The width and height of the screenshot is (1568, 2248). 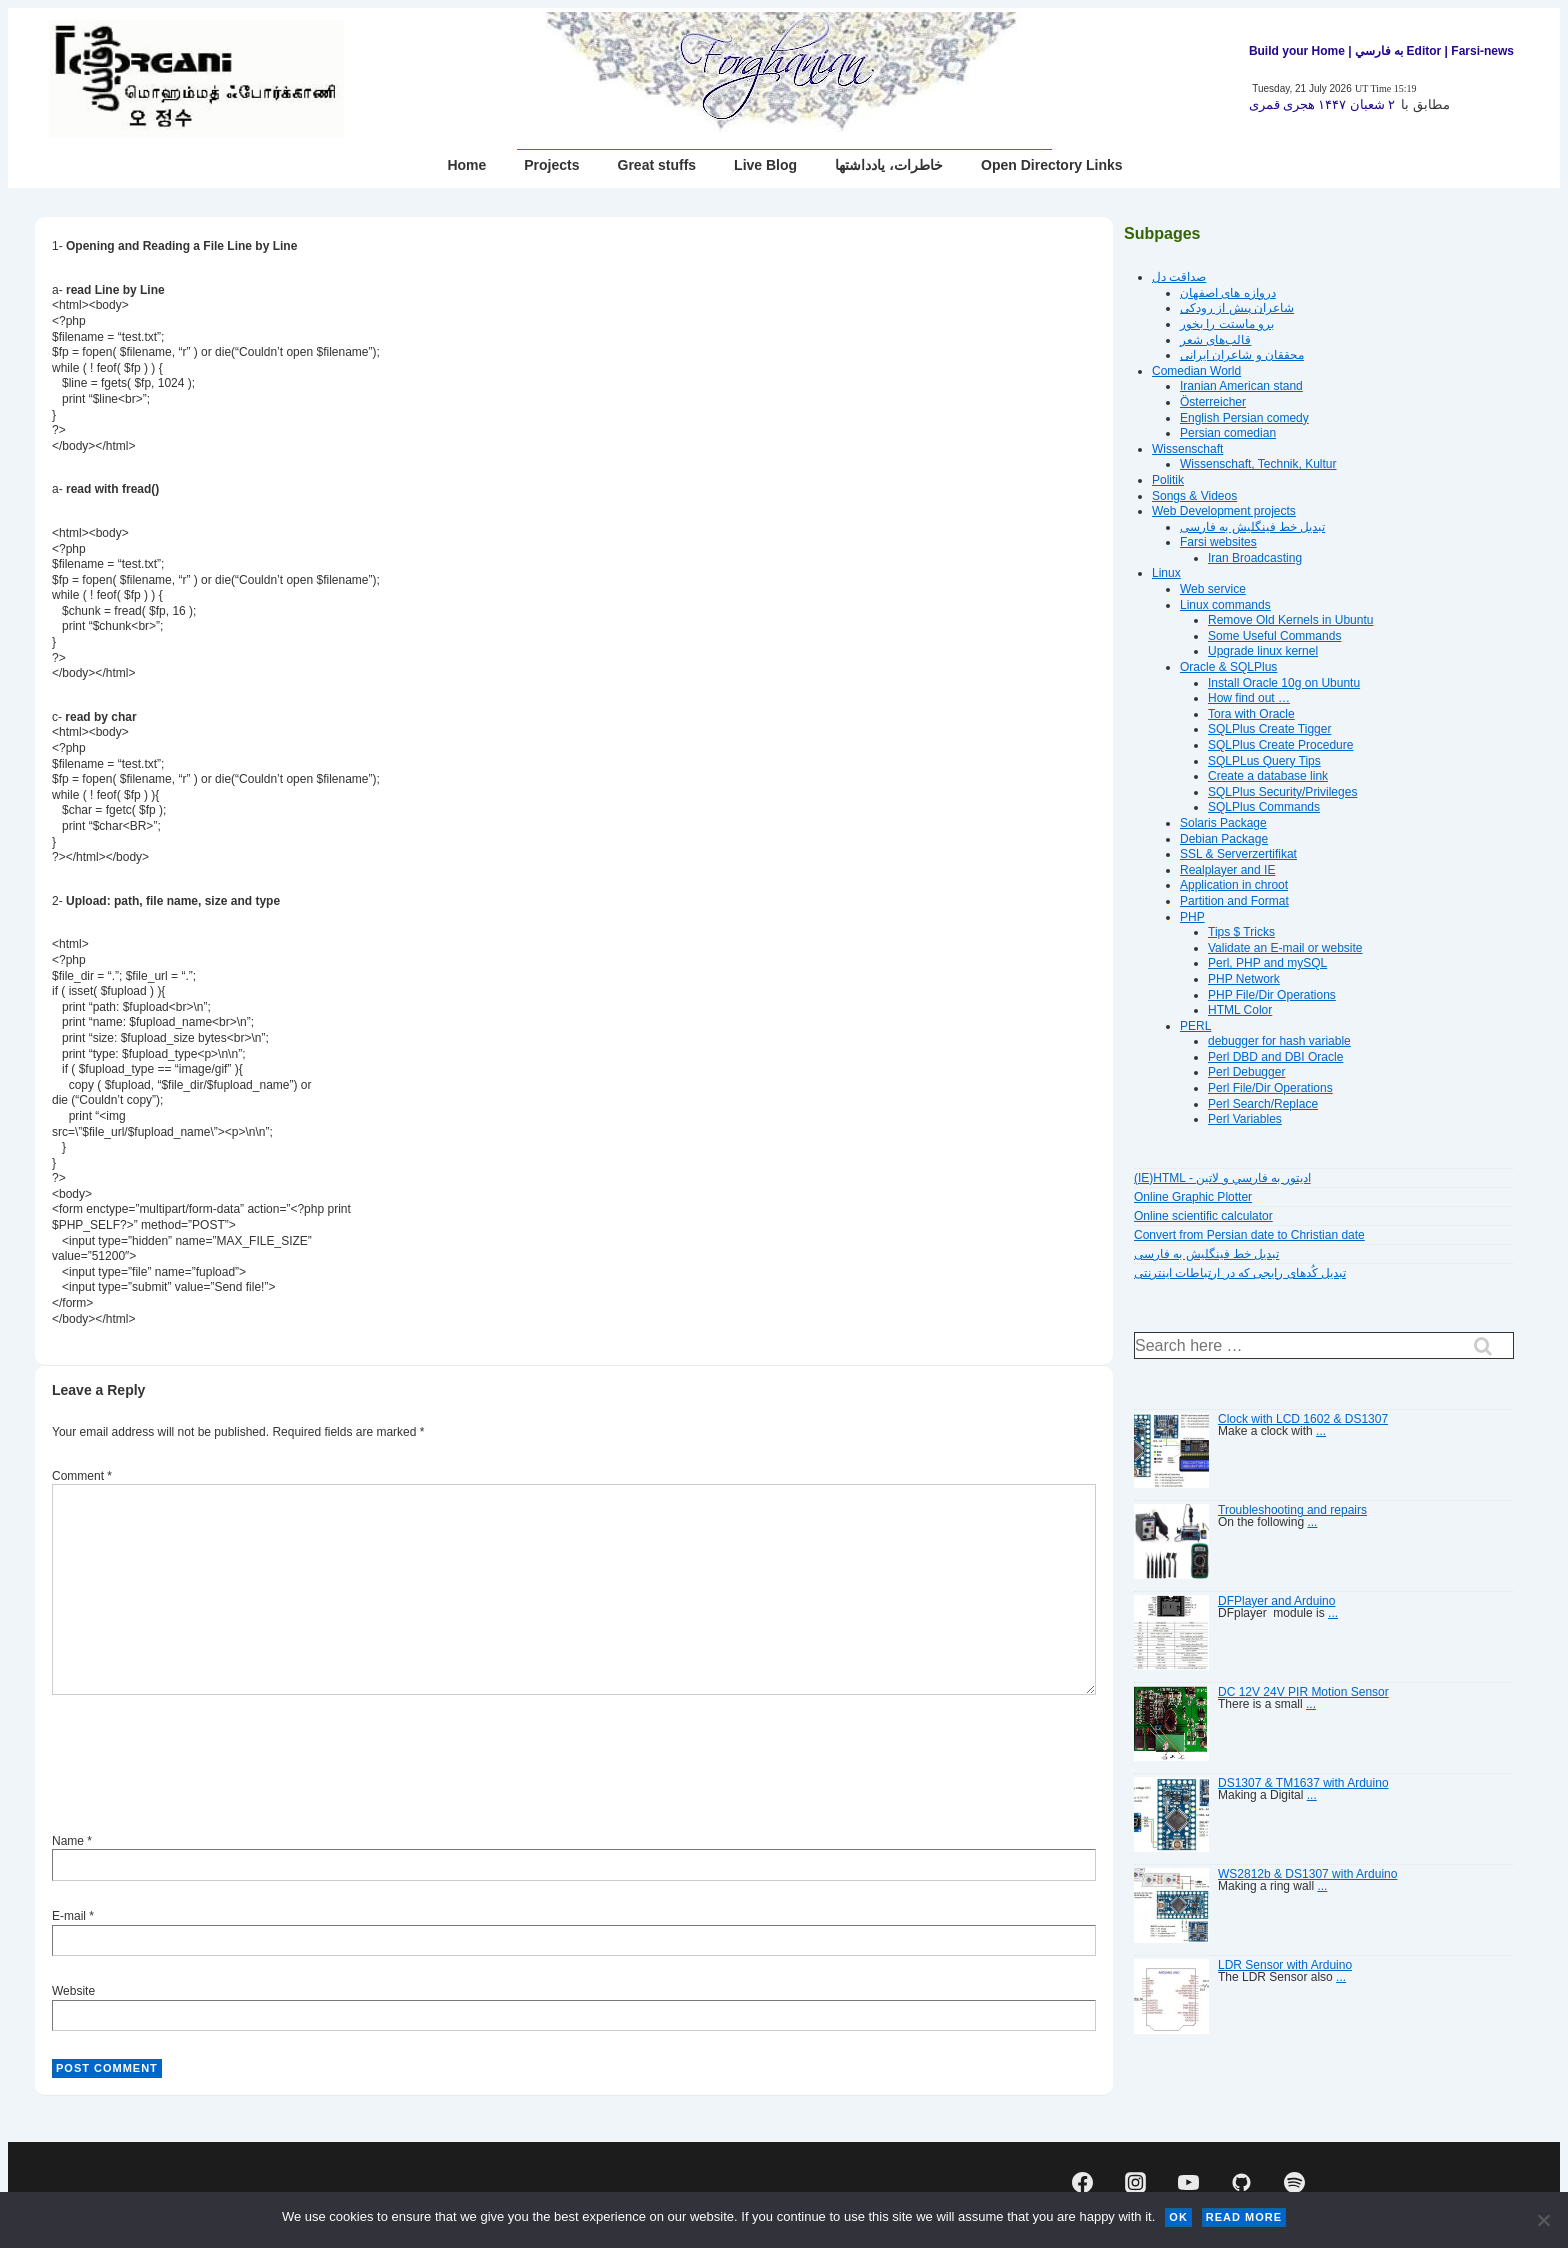 I want to click on E-mail, so click(x=69, y=1916).